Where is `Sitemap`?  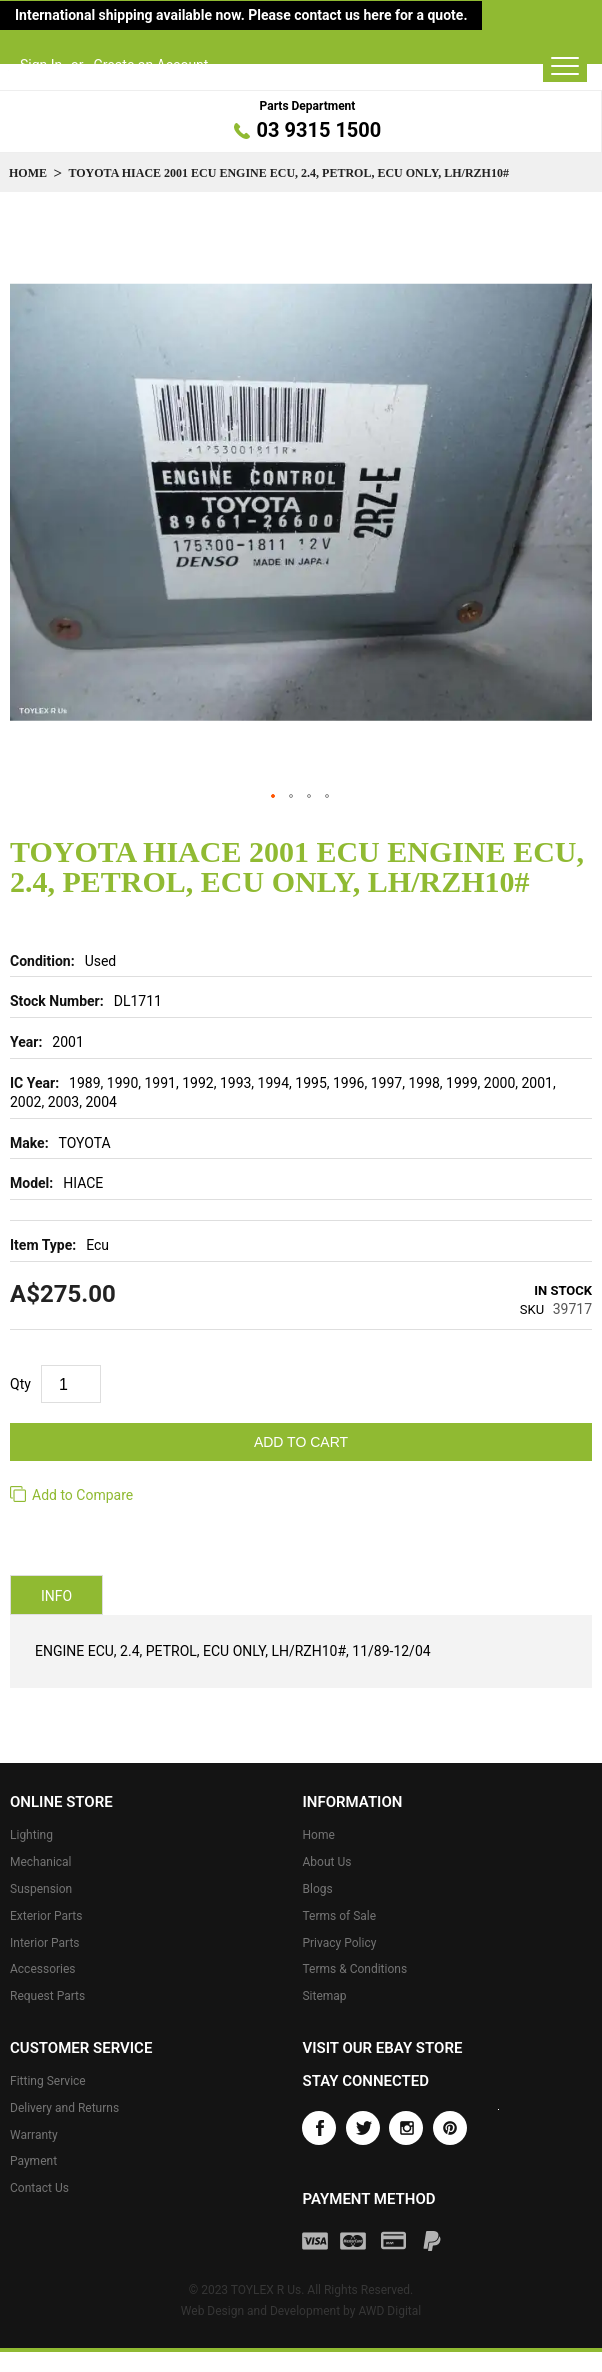
Sitemap is located at coordinates (324, 1996).